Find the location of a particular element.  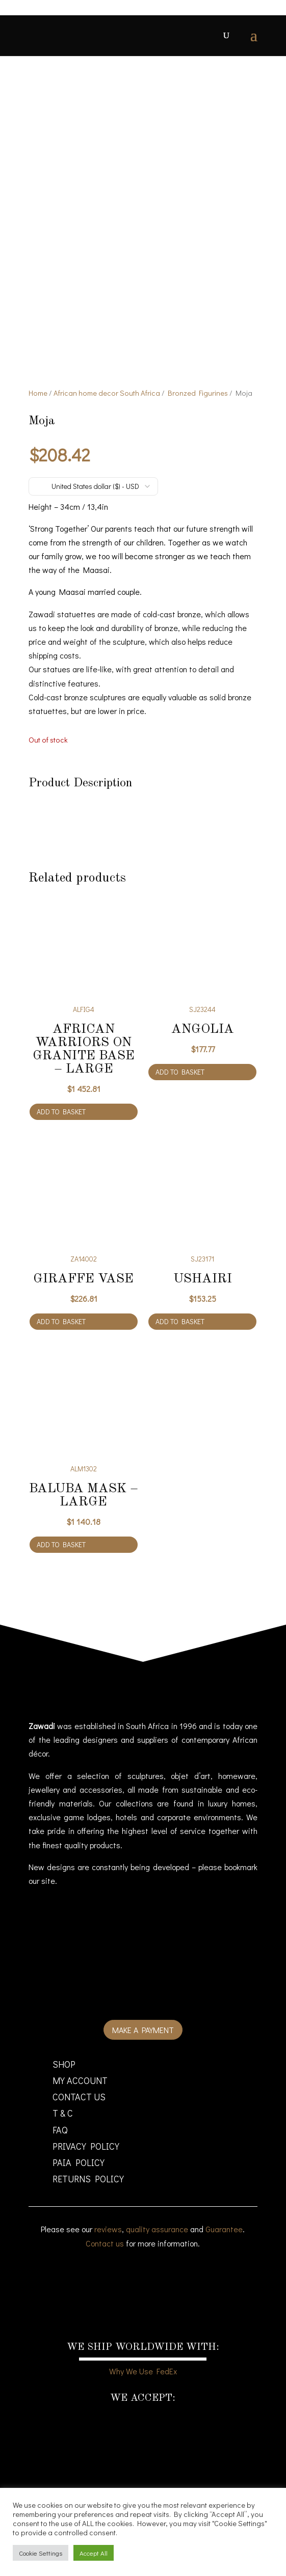

Cookie Settings [button] is located at coordinates (40, 2552).